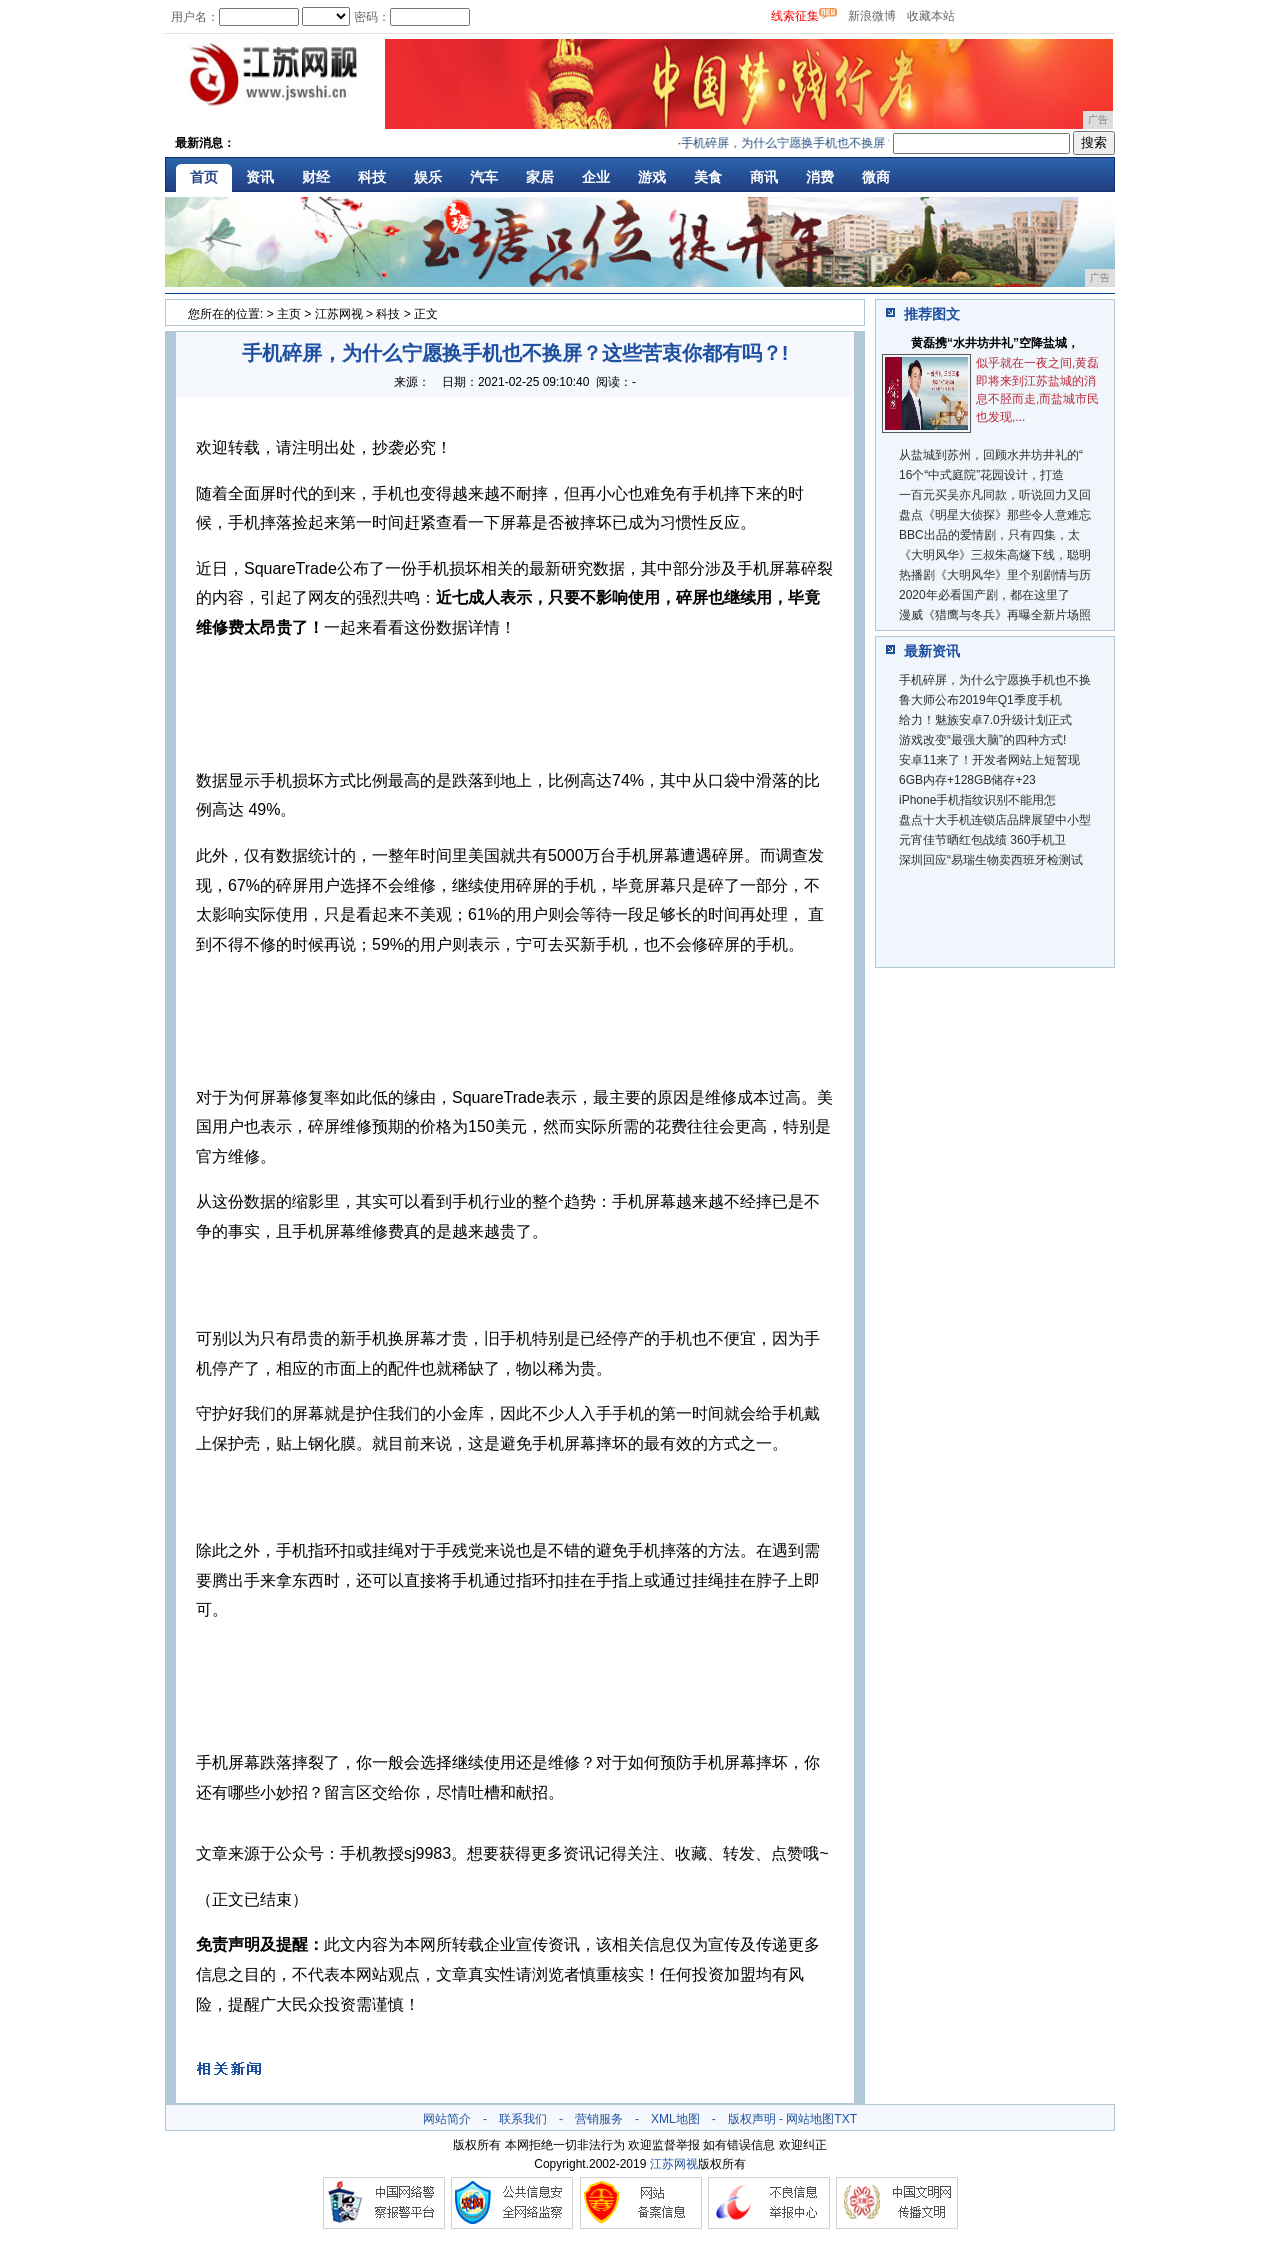 The width and height of the screenshot is (1280, 2241). What do you see at coordinates (967, 780) in the screenshot?
I see `6GB内存+128GB储存+23` at bounding box center [967, 780].